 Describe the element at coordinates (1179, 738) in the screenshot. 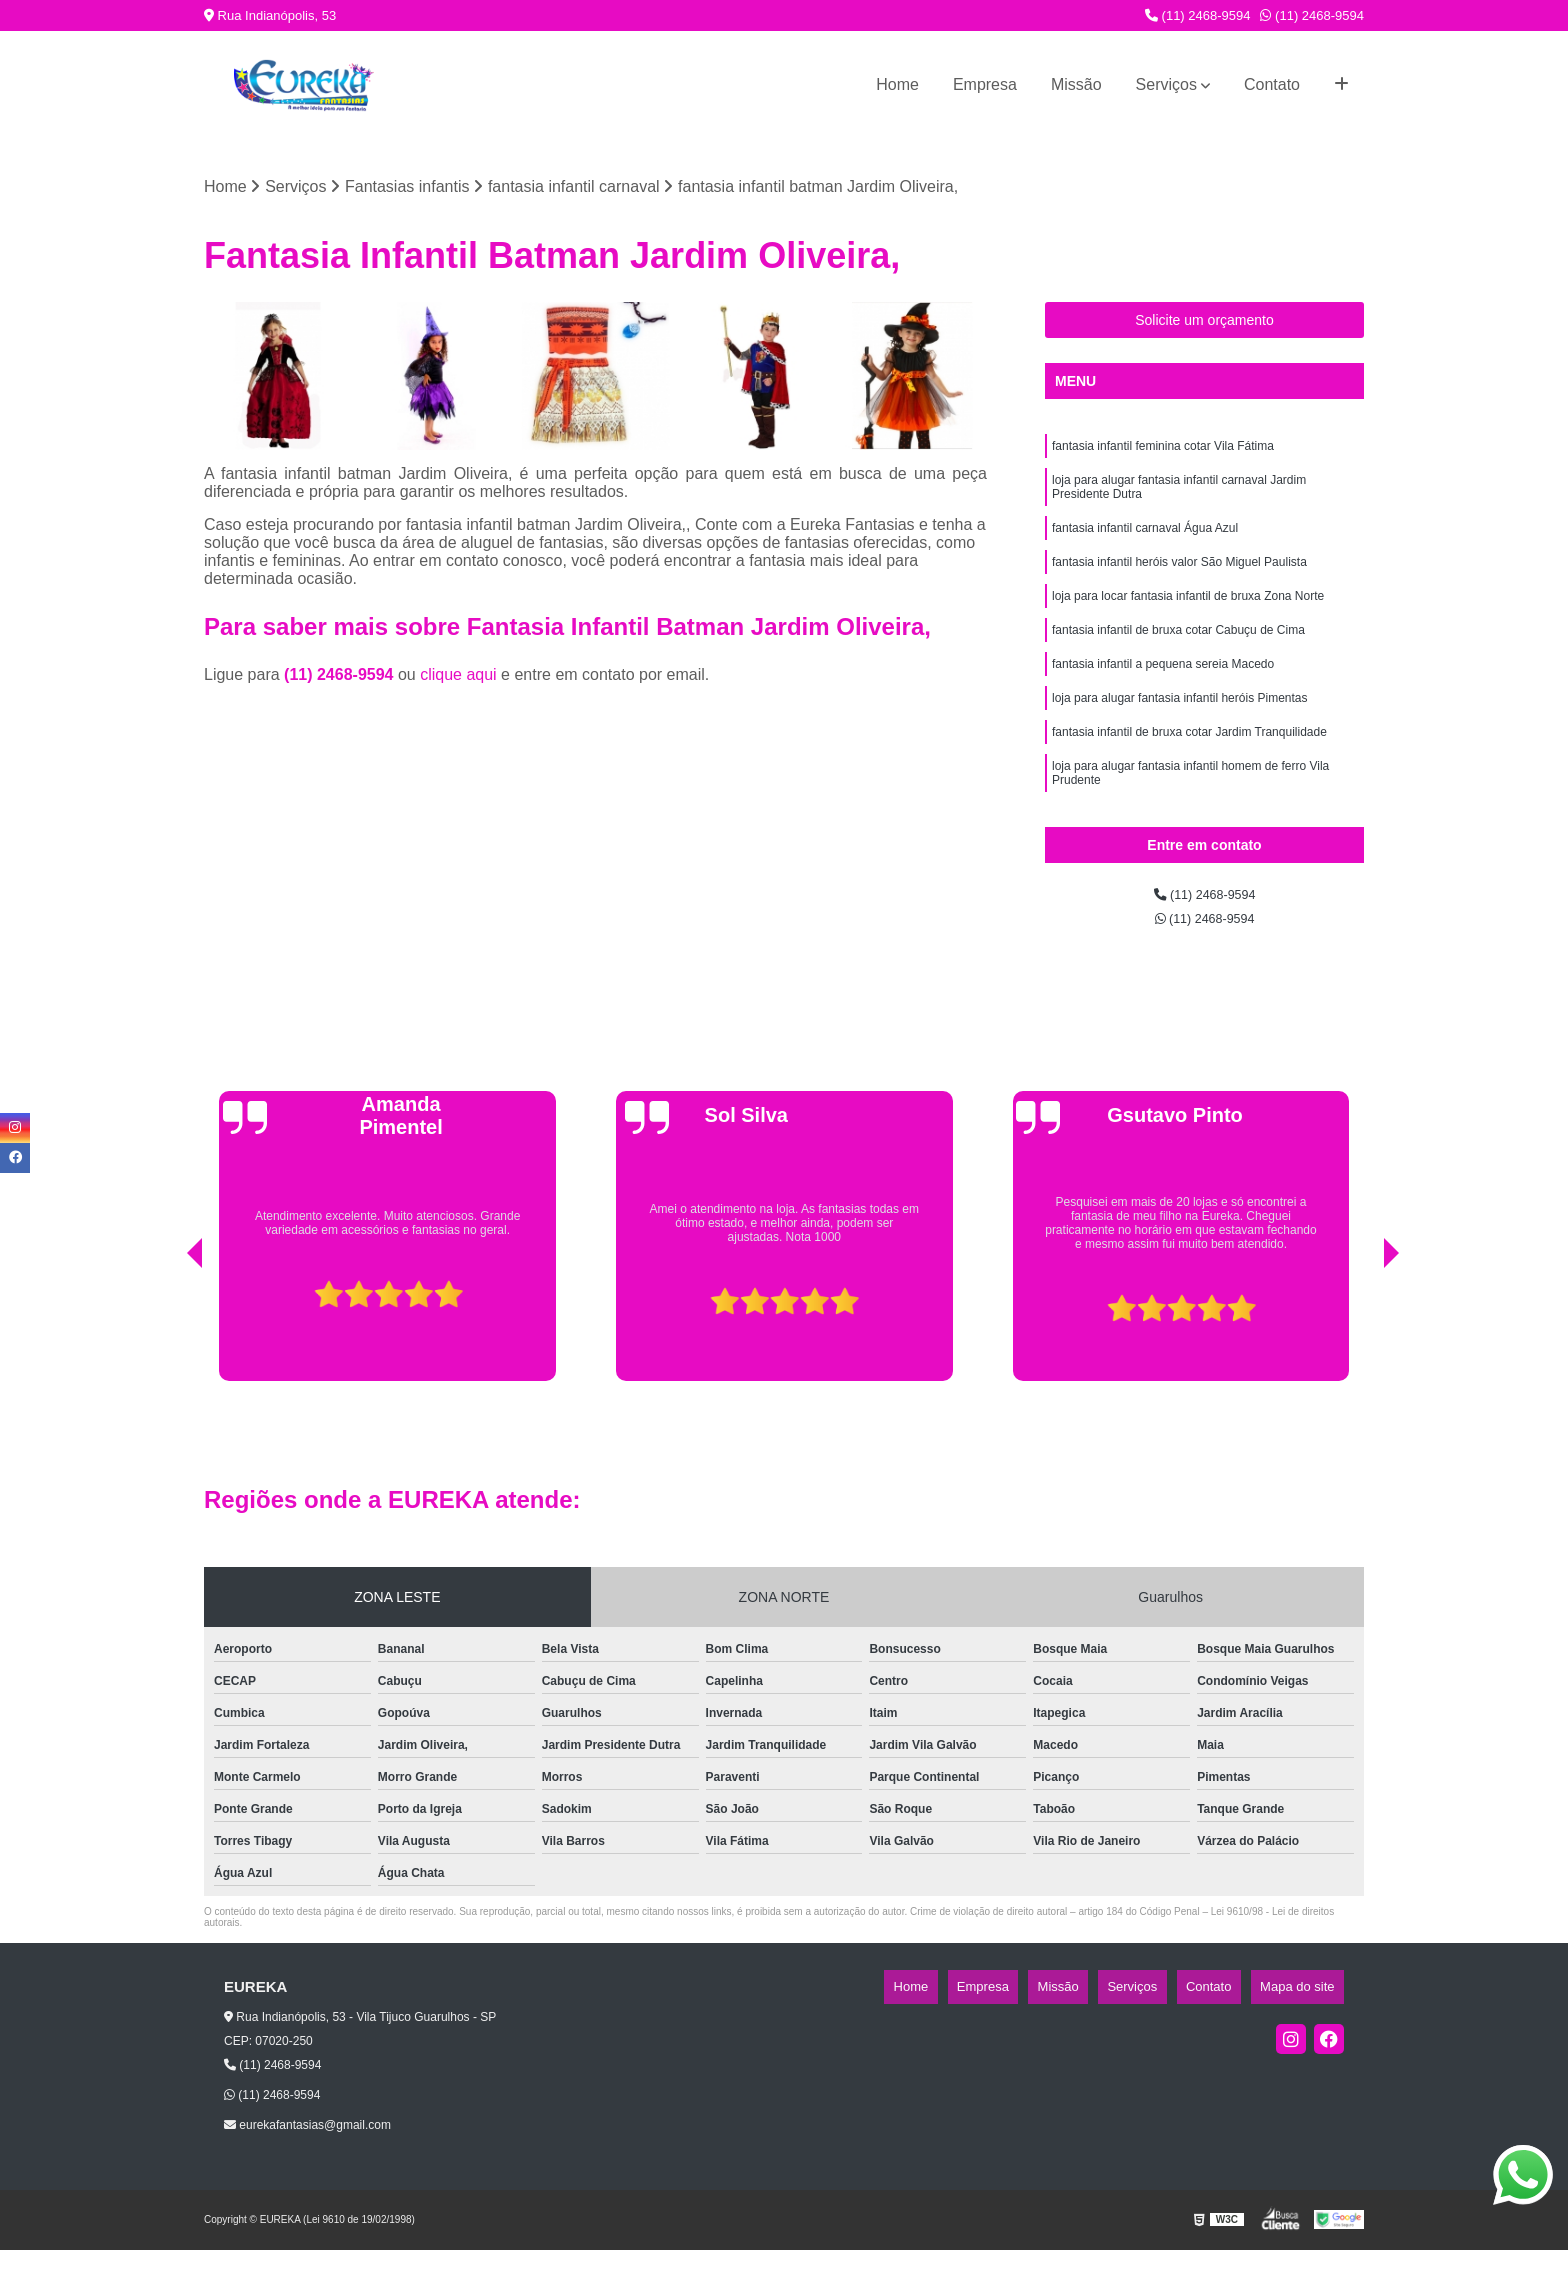

I see `loja para alugar fantasia infantil heróis Pimentas` at that location.